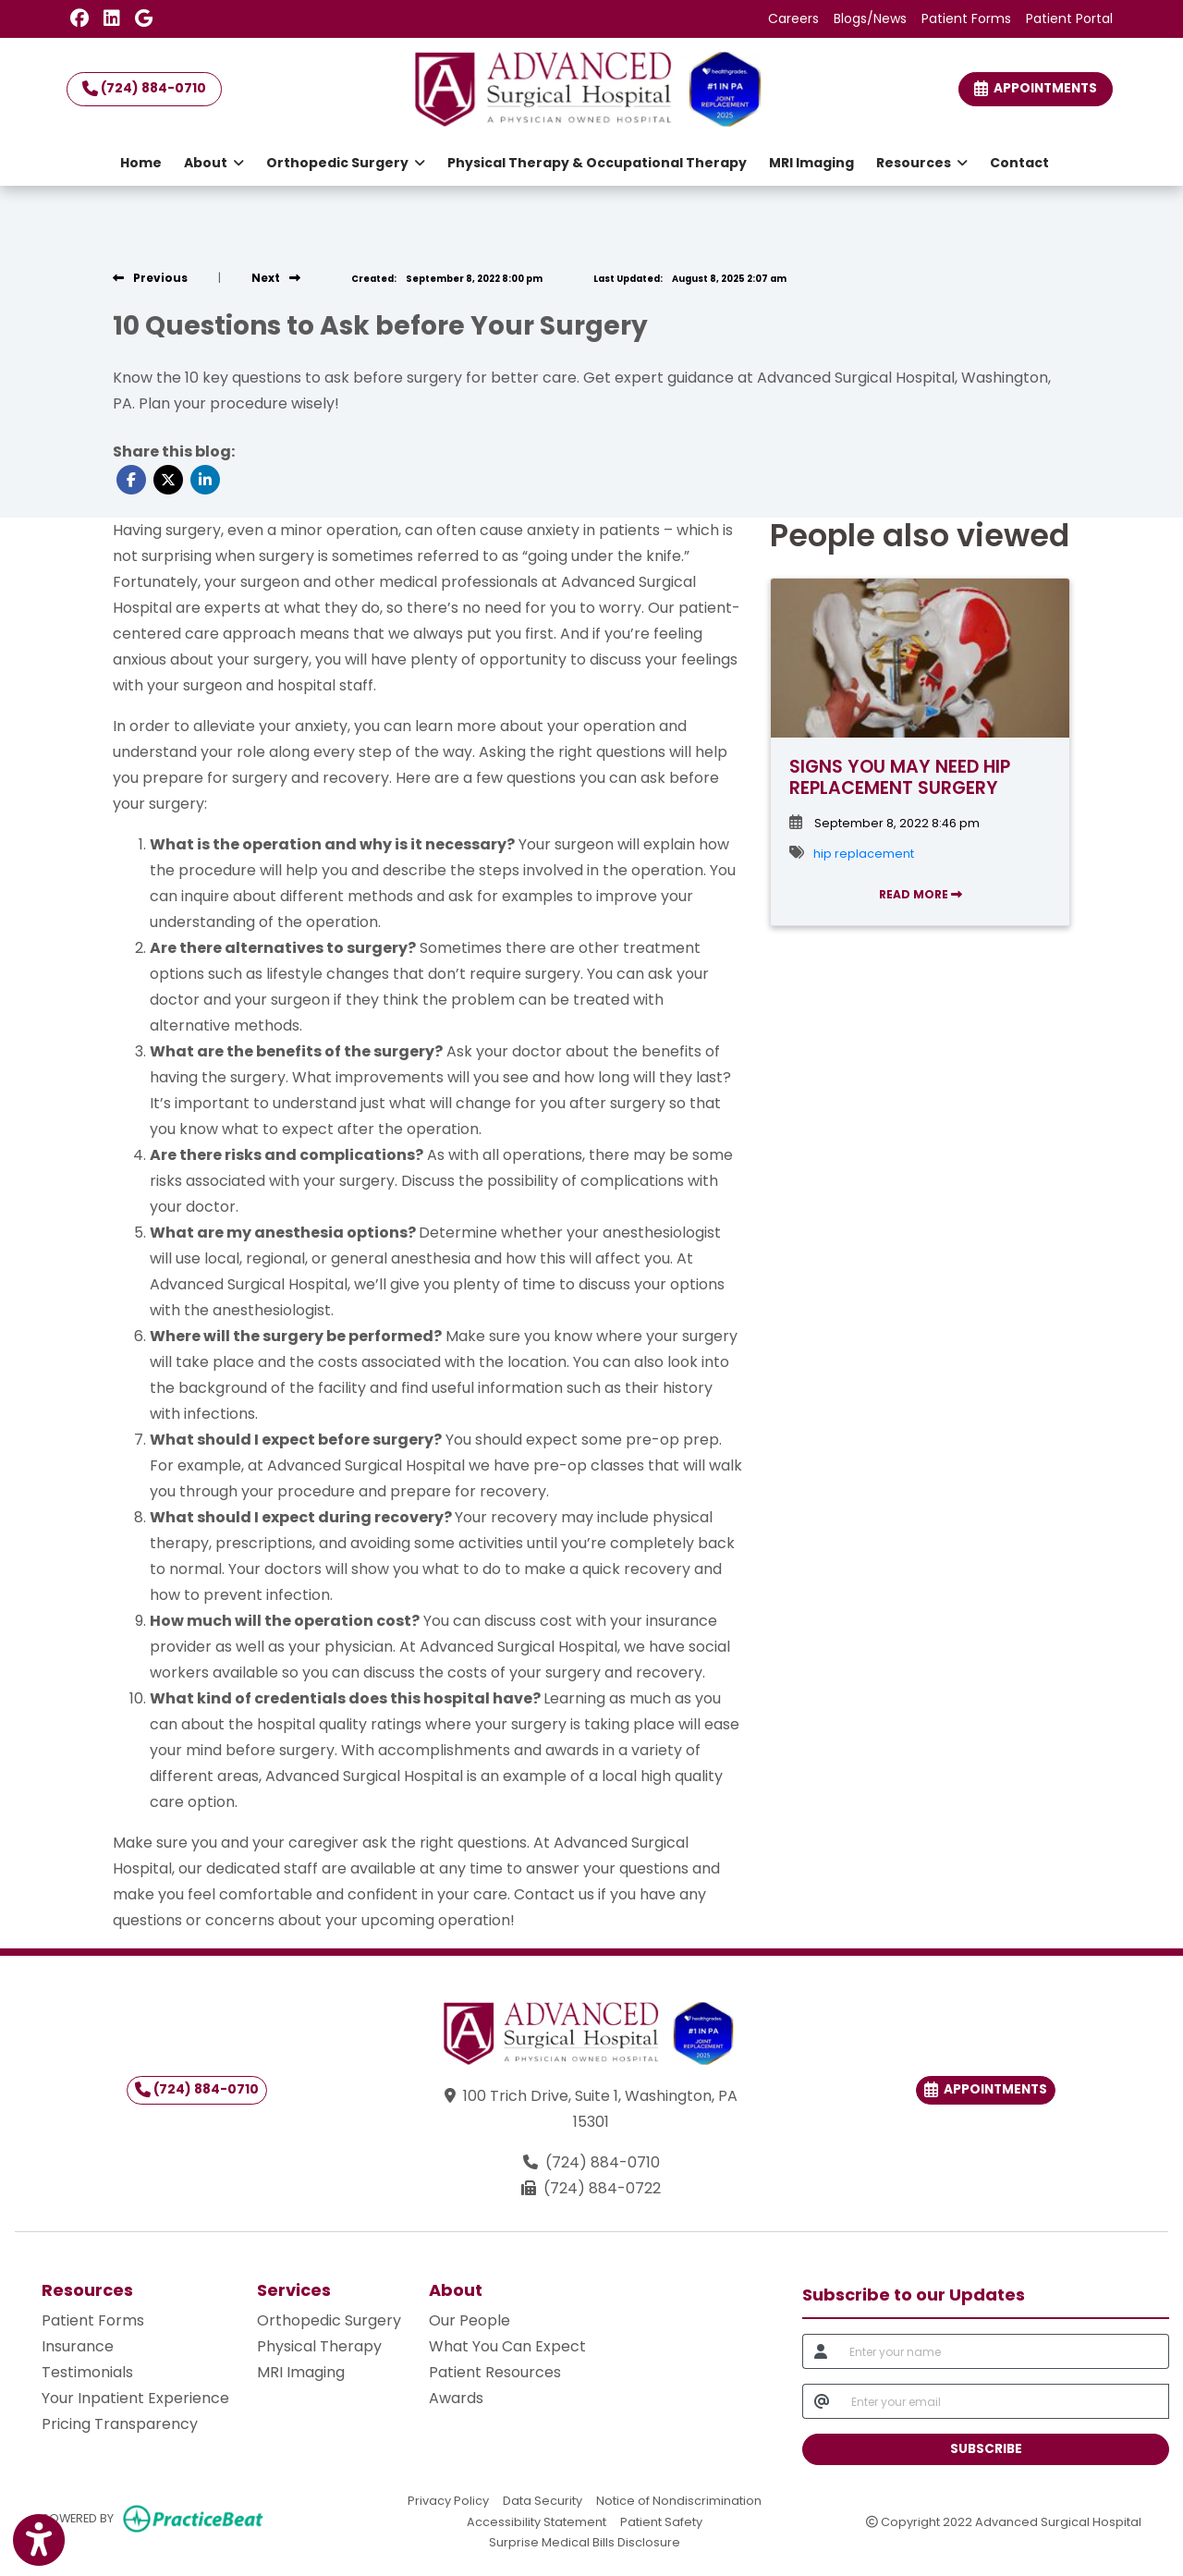  What do you see at coordinates (597, 162) in the screenshot?
I see `Physical Therapy & Occupational Therapy` at bounding box center [597, 162].